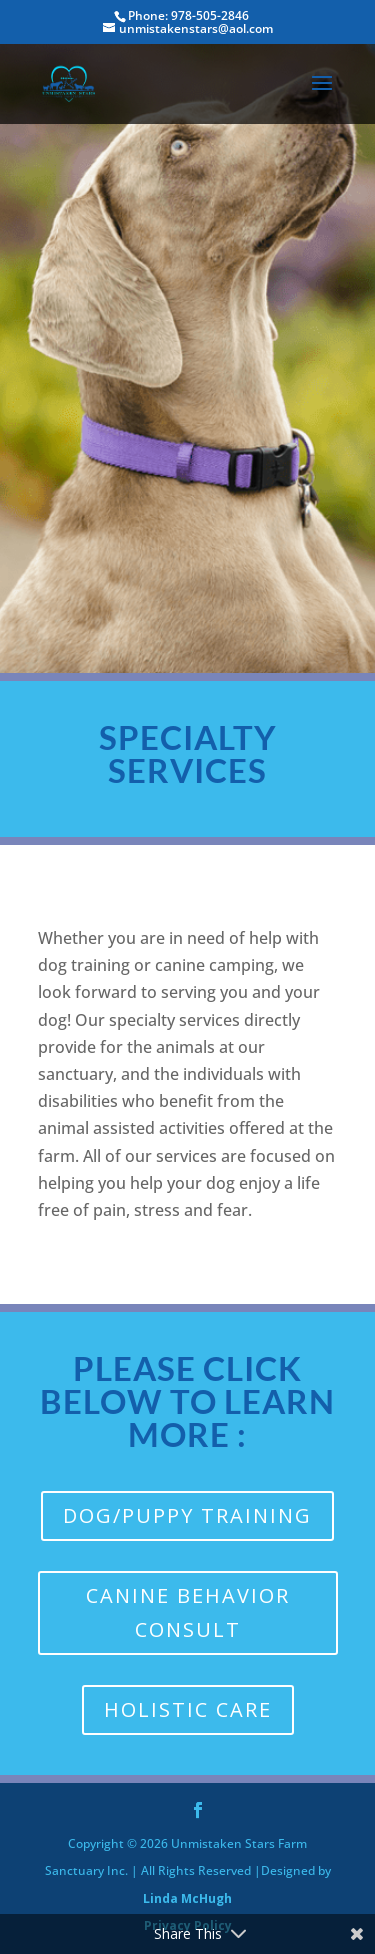 The width and height of the screenshot is (375, 1954). What do you see at coordinates (188, 15) in the screenshot?
I see `Phone: 978-505-2846` at bounding box center [188, 15].